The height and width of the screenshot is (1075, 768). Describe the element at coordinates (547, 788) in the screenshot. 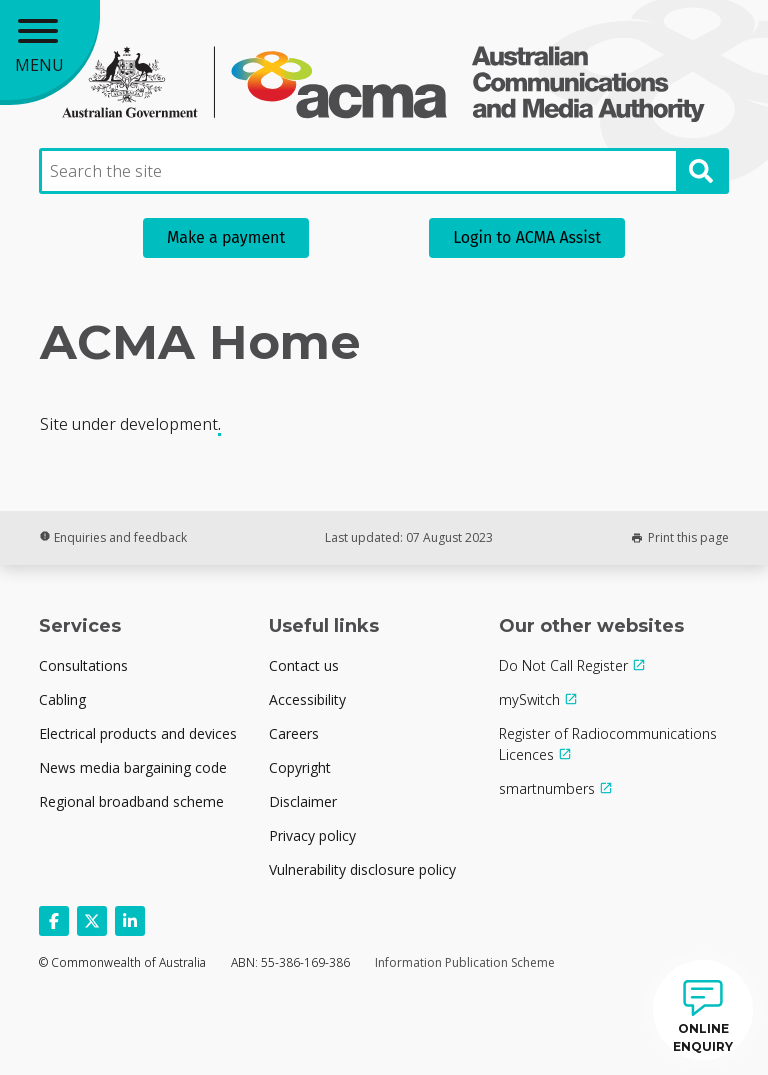

I see `smartnumbers` at that location.